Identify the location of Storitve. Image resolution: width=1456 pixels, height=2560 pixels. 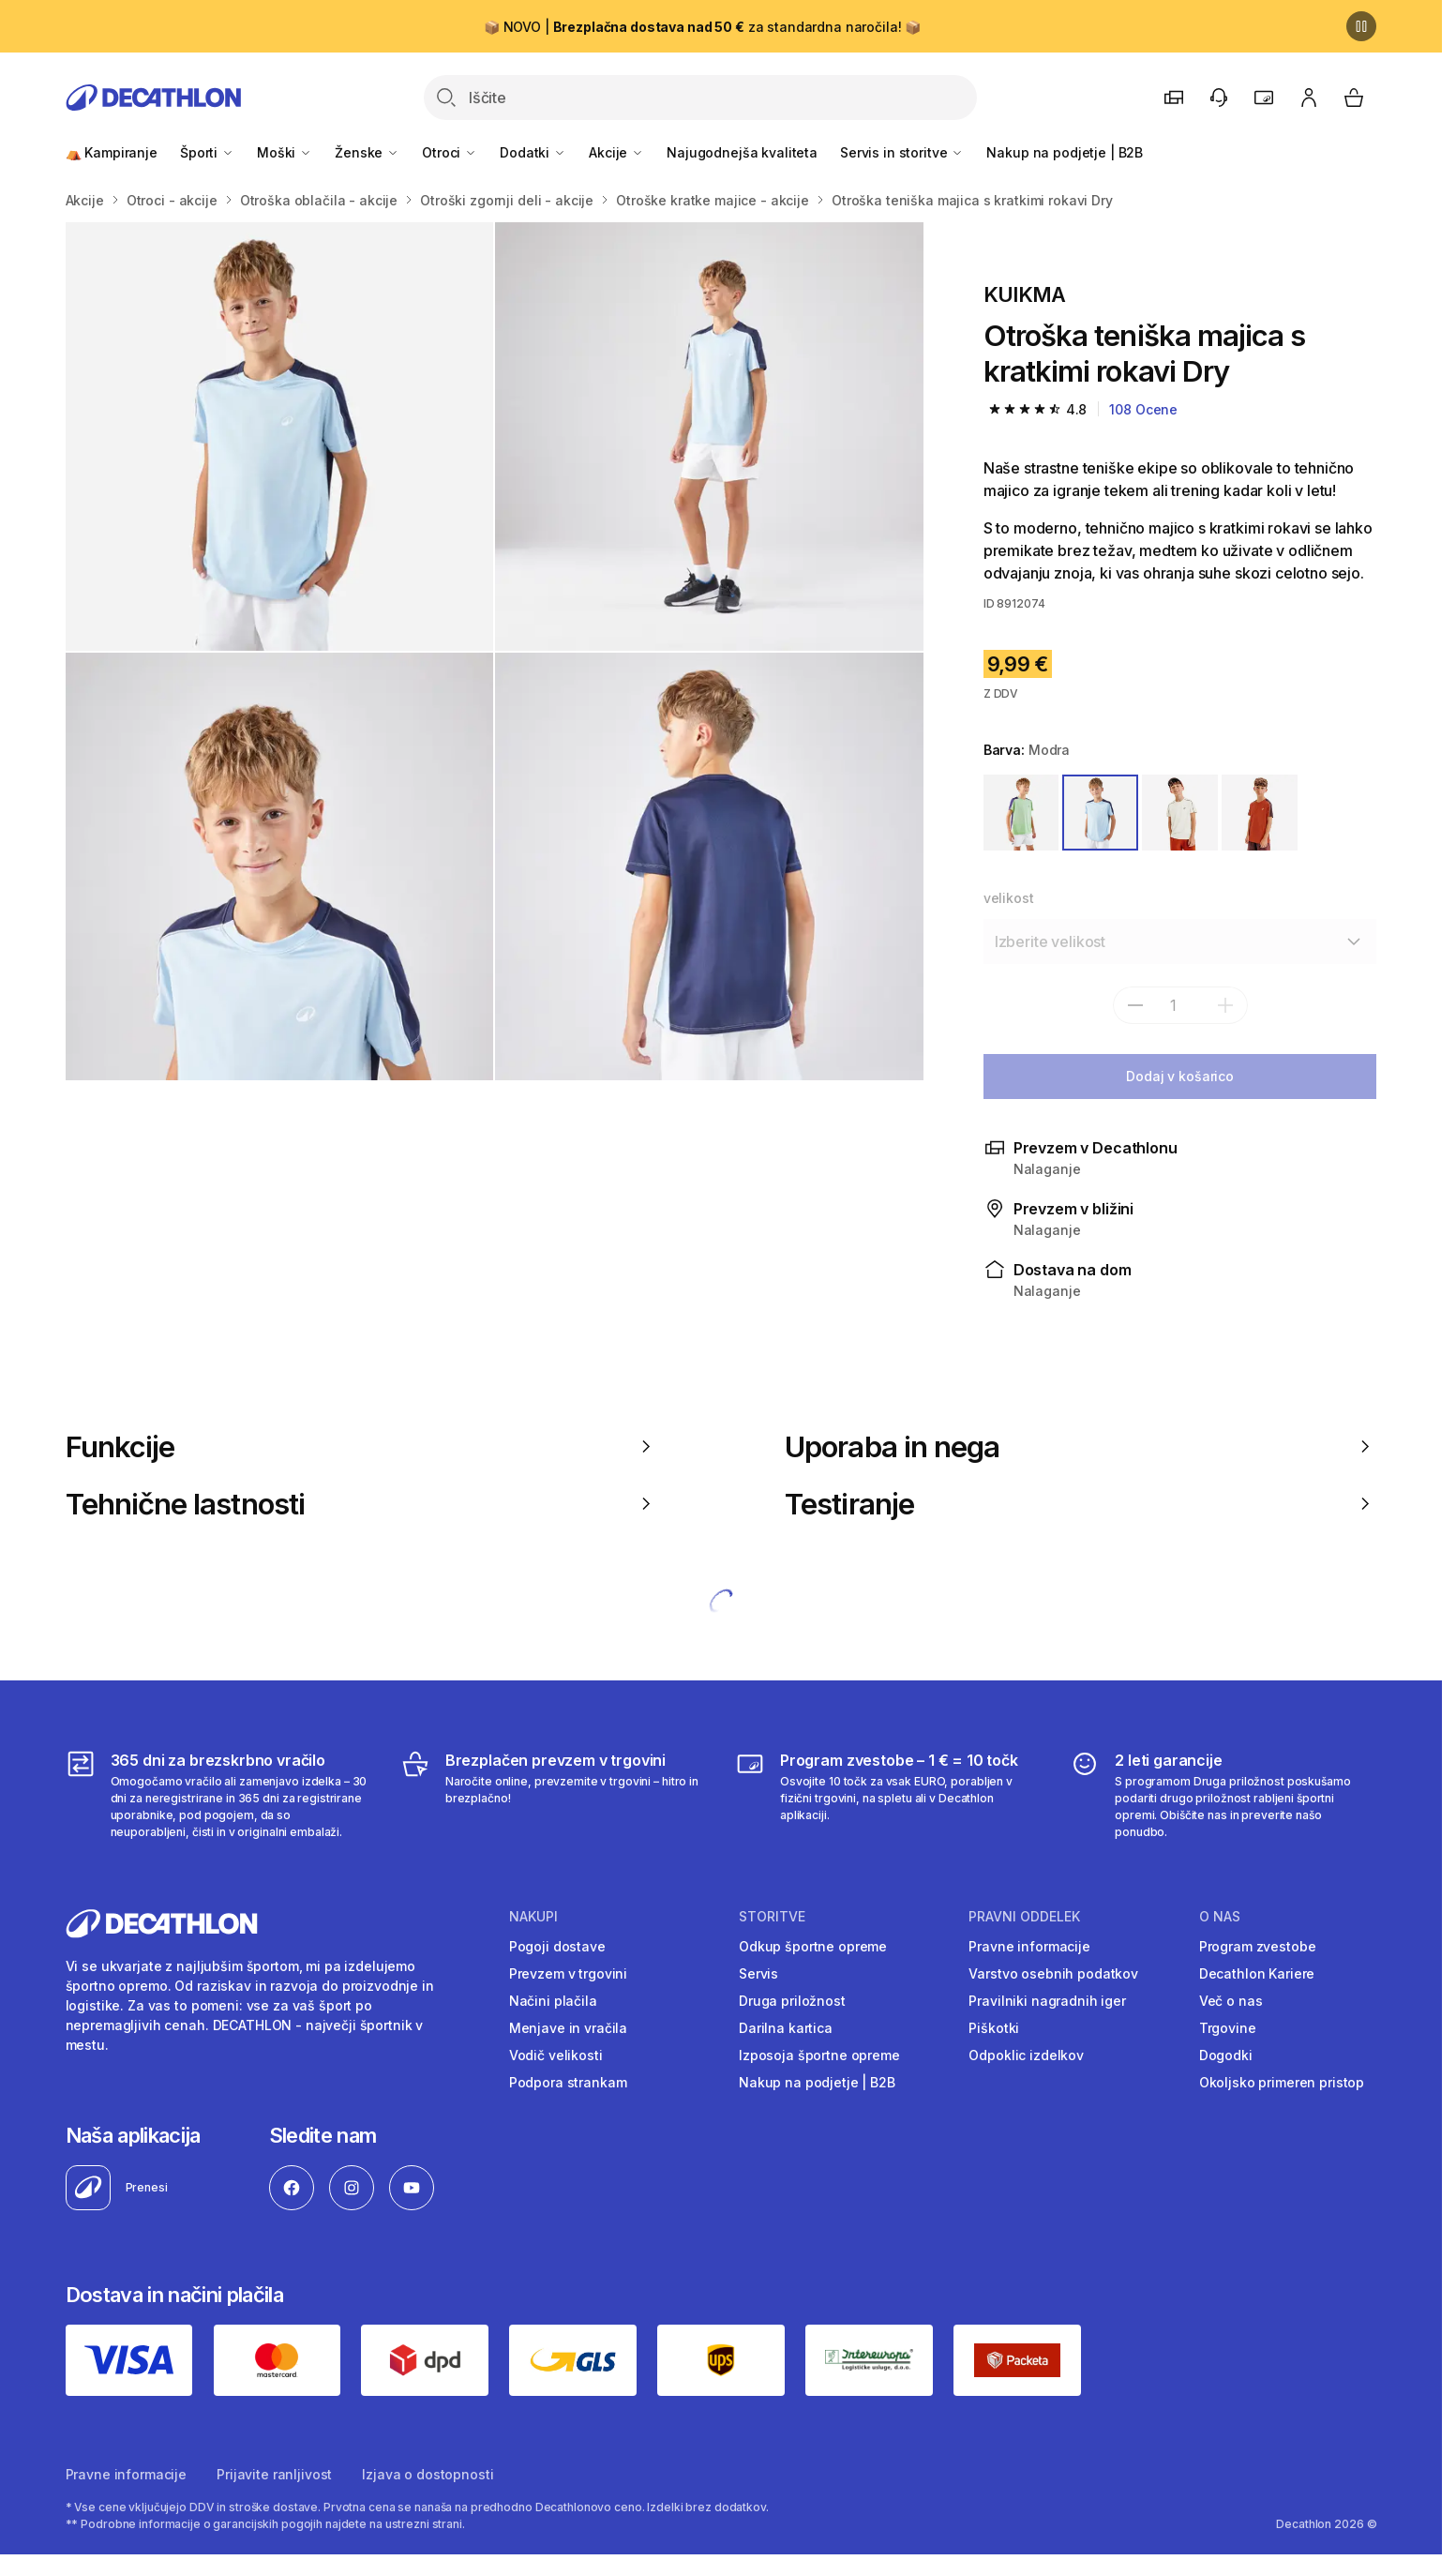
(772, 1916).